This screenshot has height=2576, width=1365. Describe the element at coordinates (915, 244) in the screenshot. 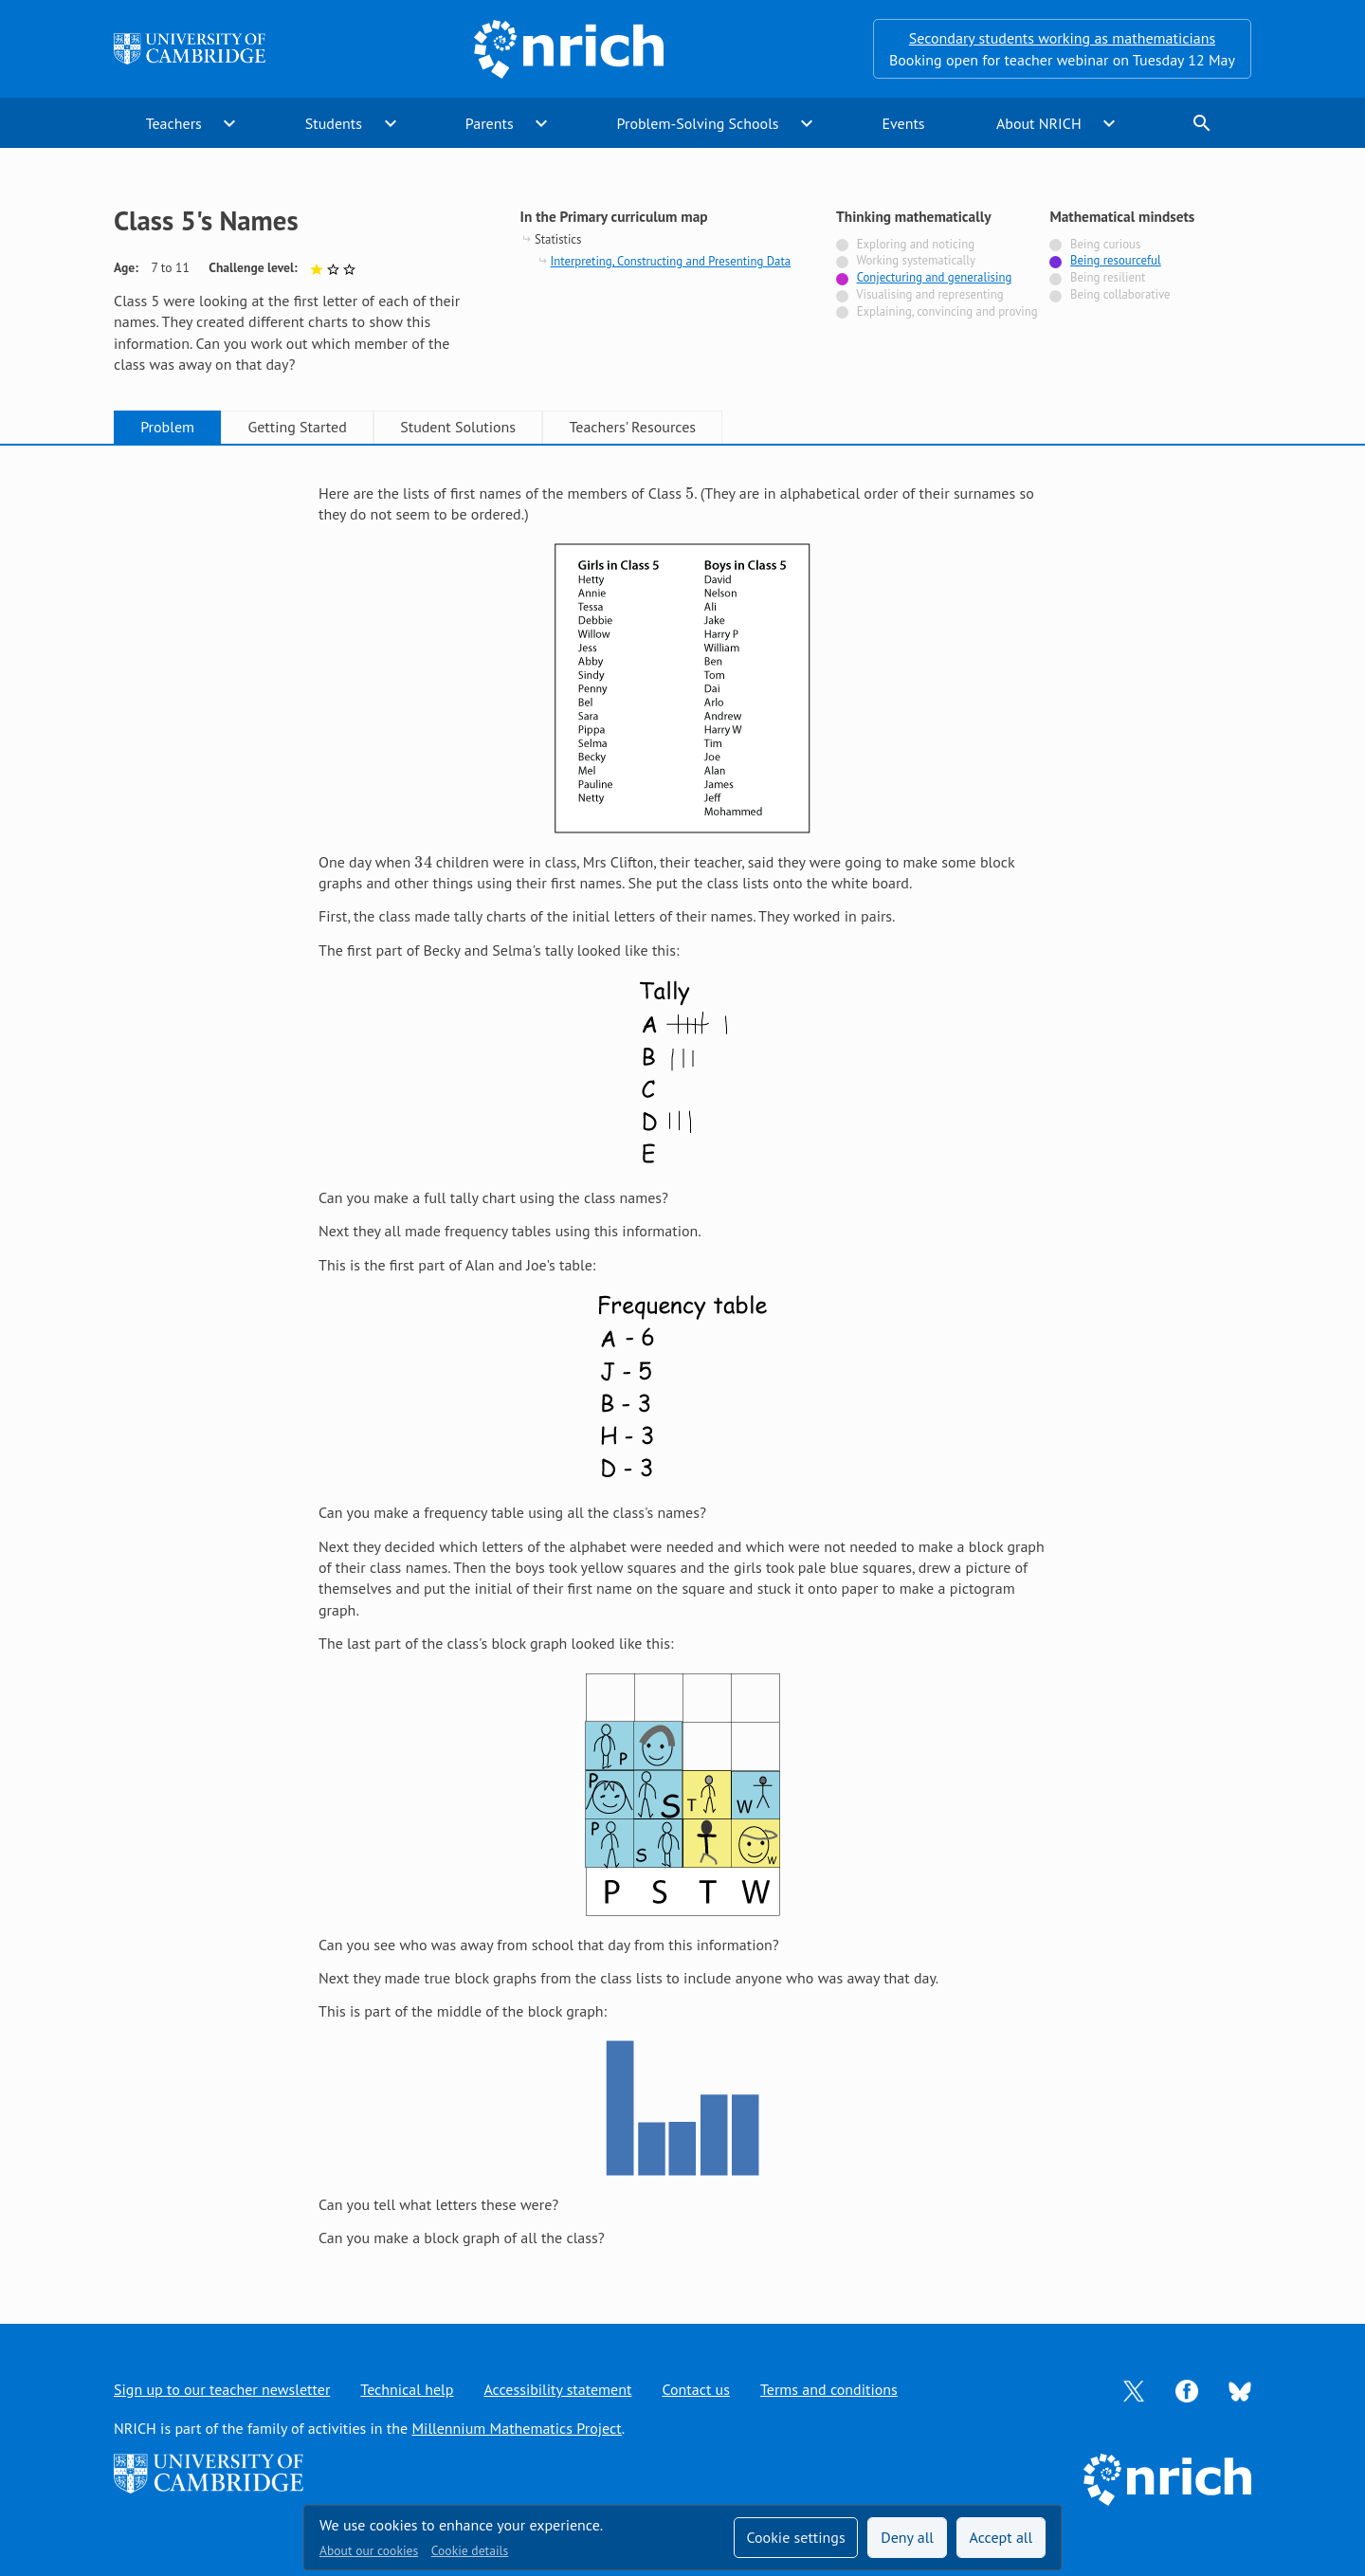

I see `Exploring and noticing [Not tagged with]` at that location.